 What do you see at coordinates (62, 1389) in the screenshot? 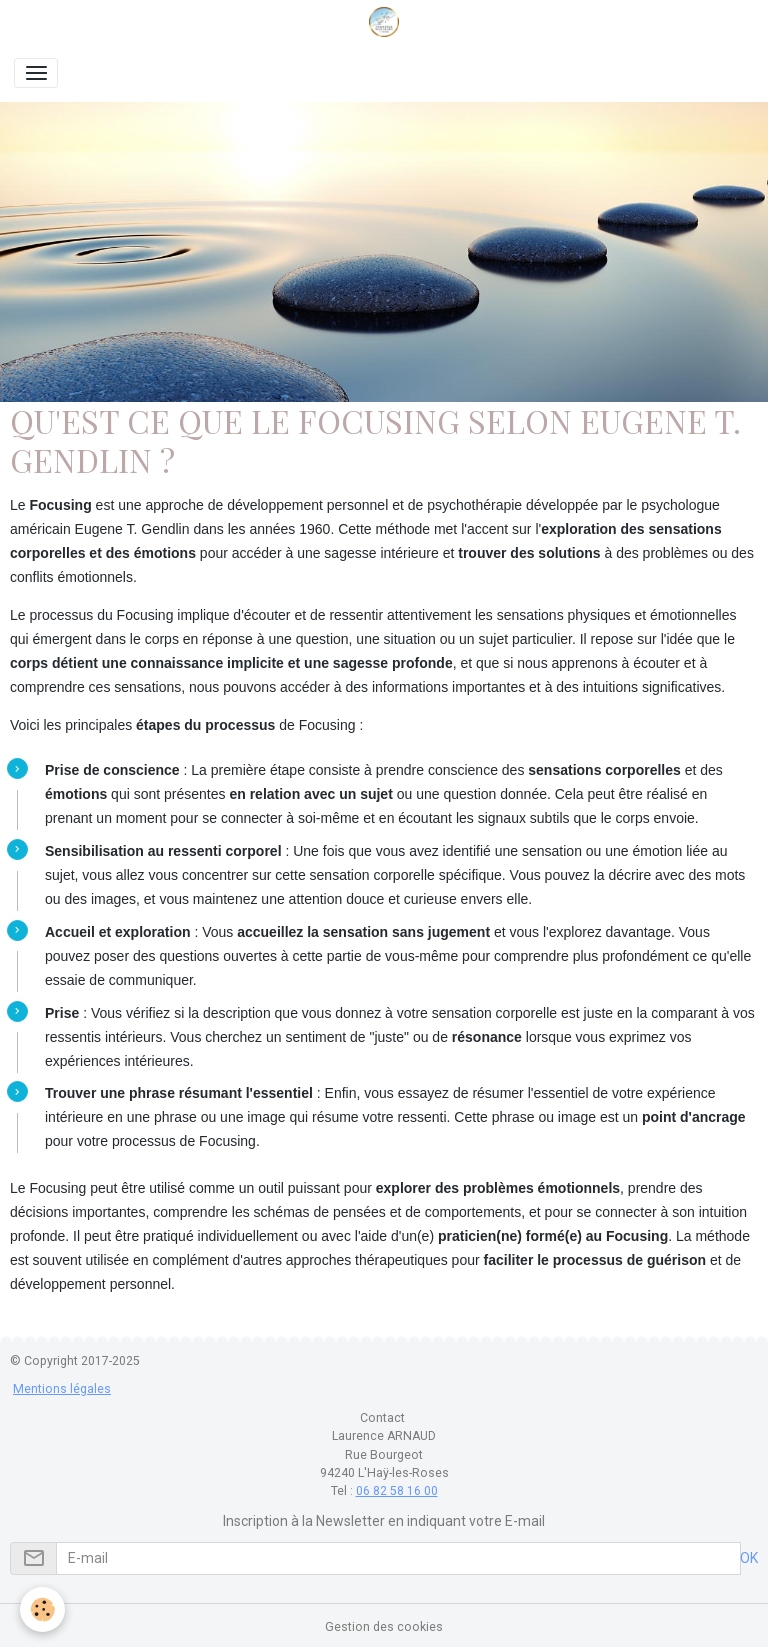
I see `Mentions légales` at bounding box center [62, 1389].